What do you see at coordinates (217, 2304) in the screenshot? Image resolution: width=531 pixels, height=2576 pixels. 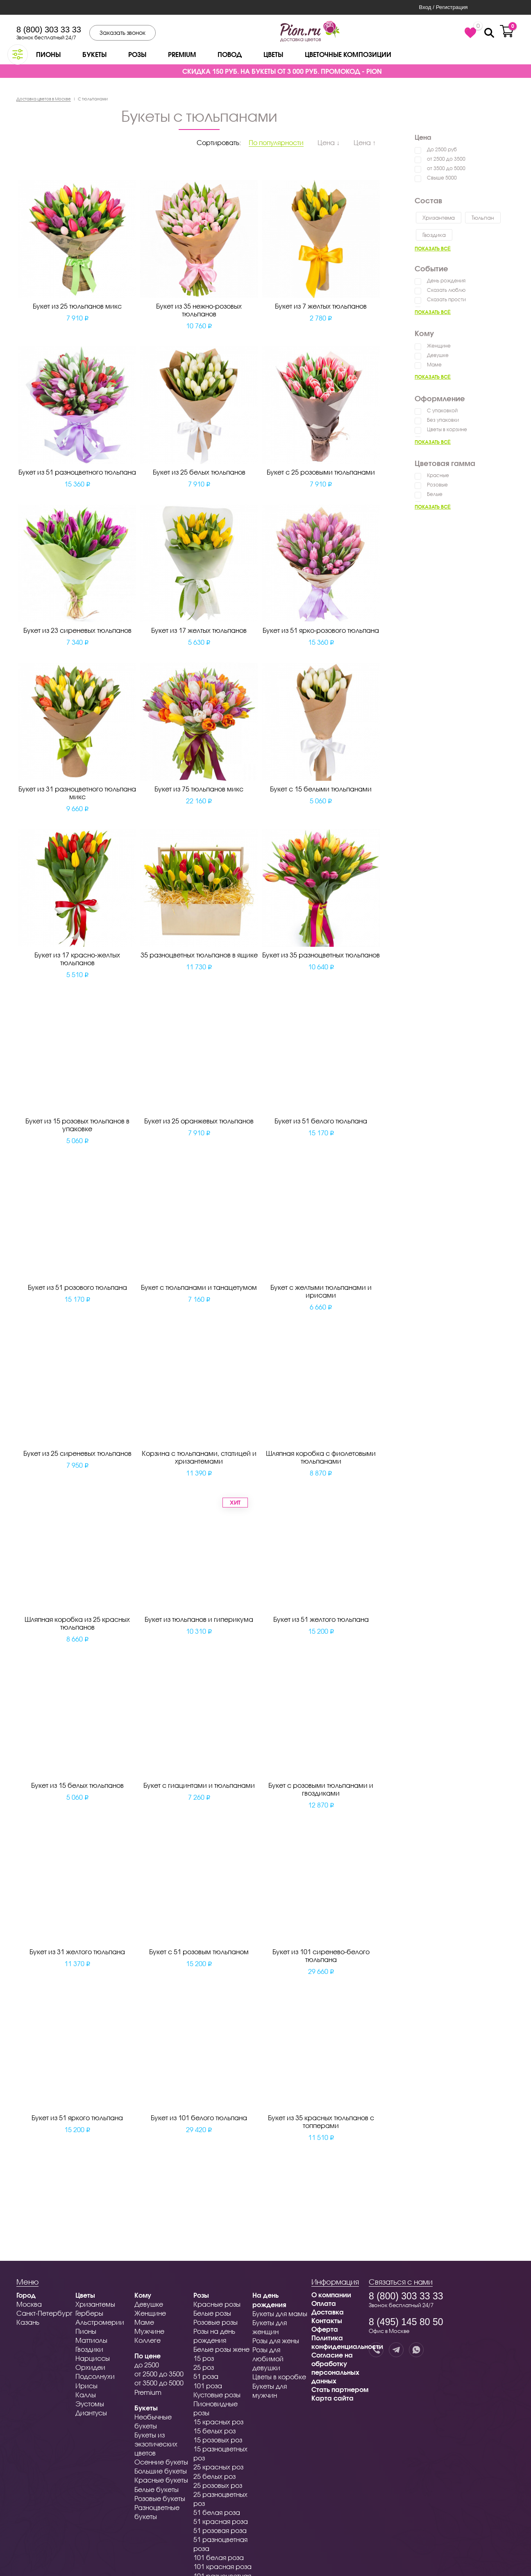 I see `Красные розы` at bounding box center [217, 2304].